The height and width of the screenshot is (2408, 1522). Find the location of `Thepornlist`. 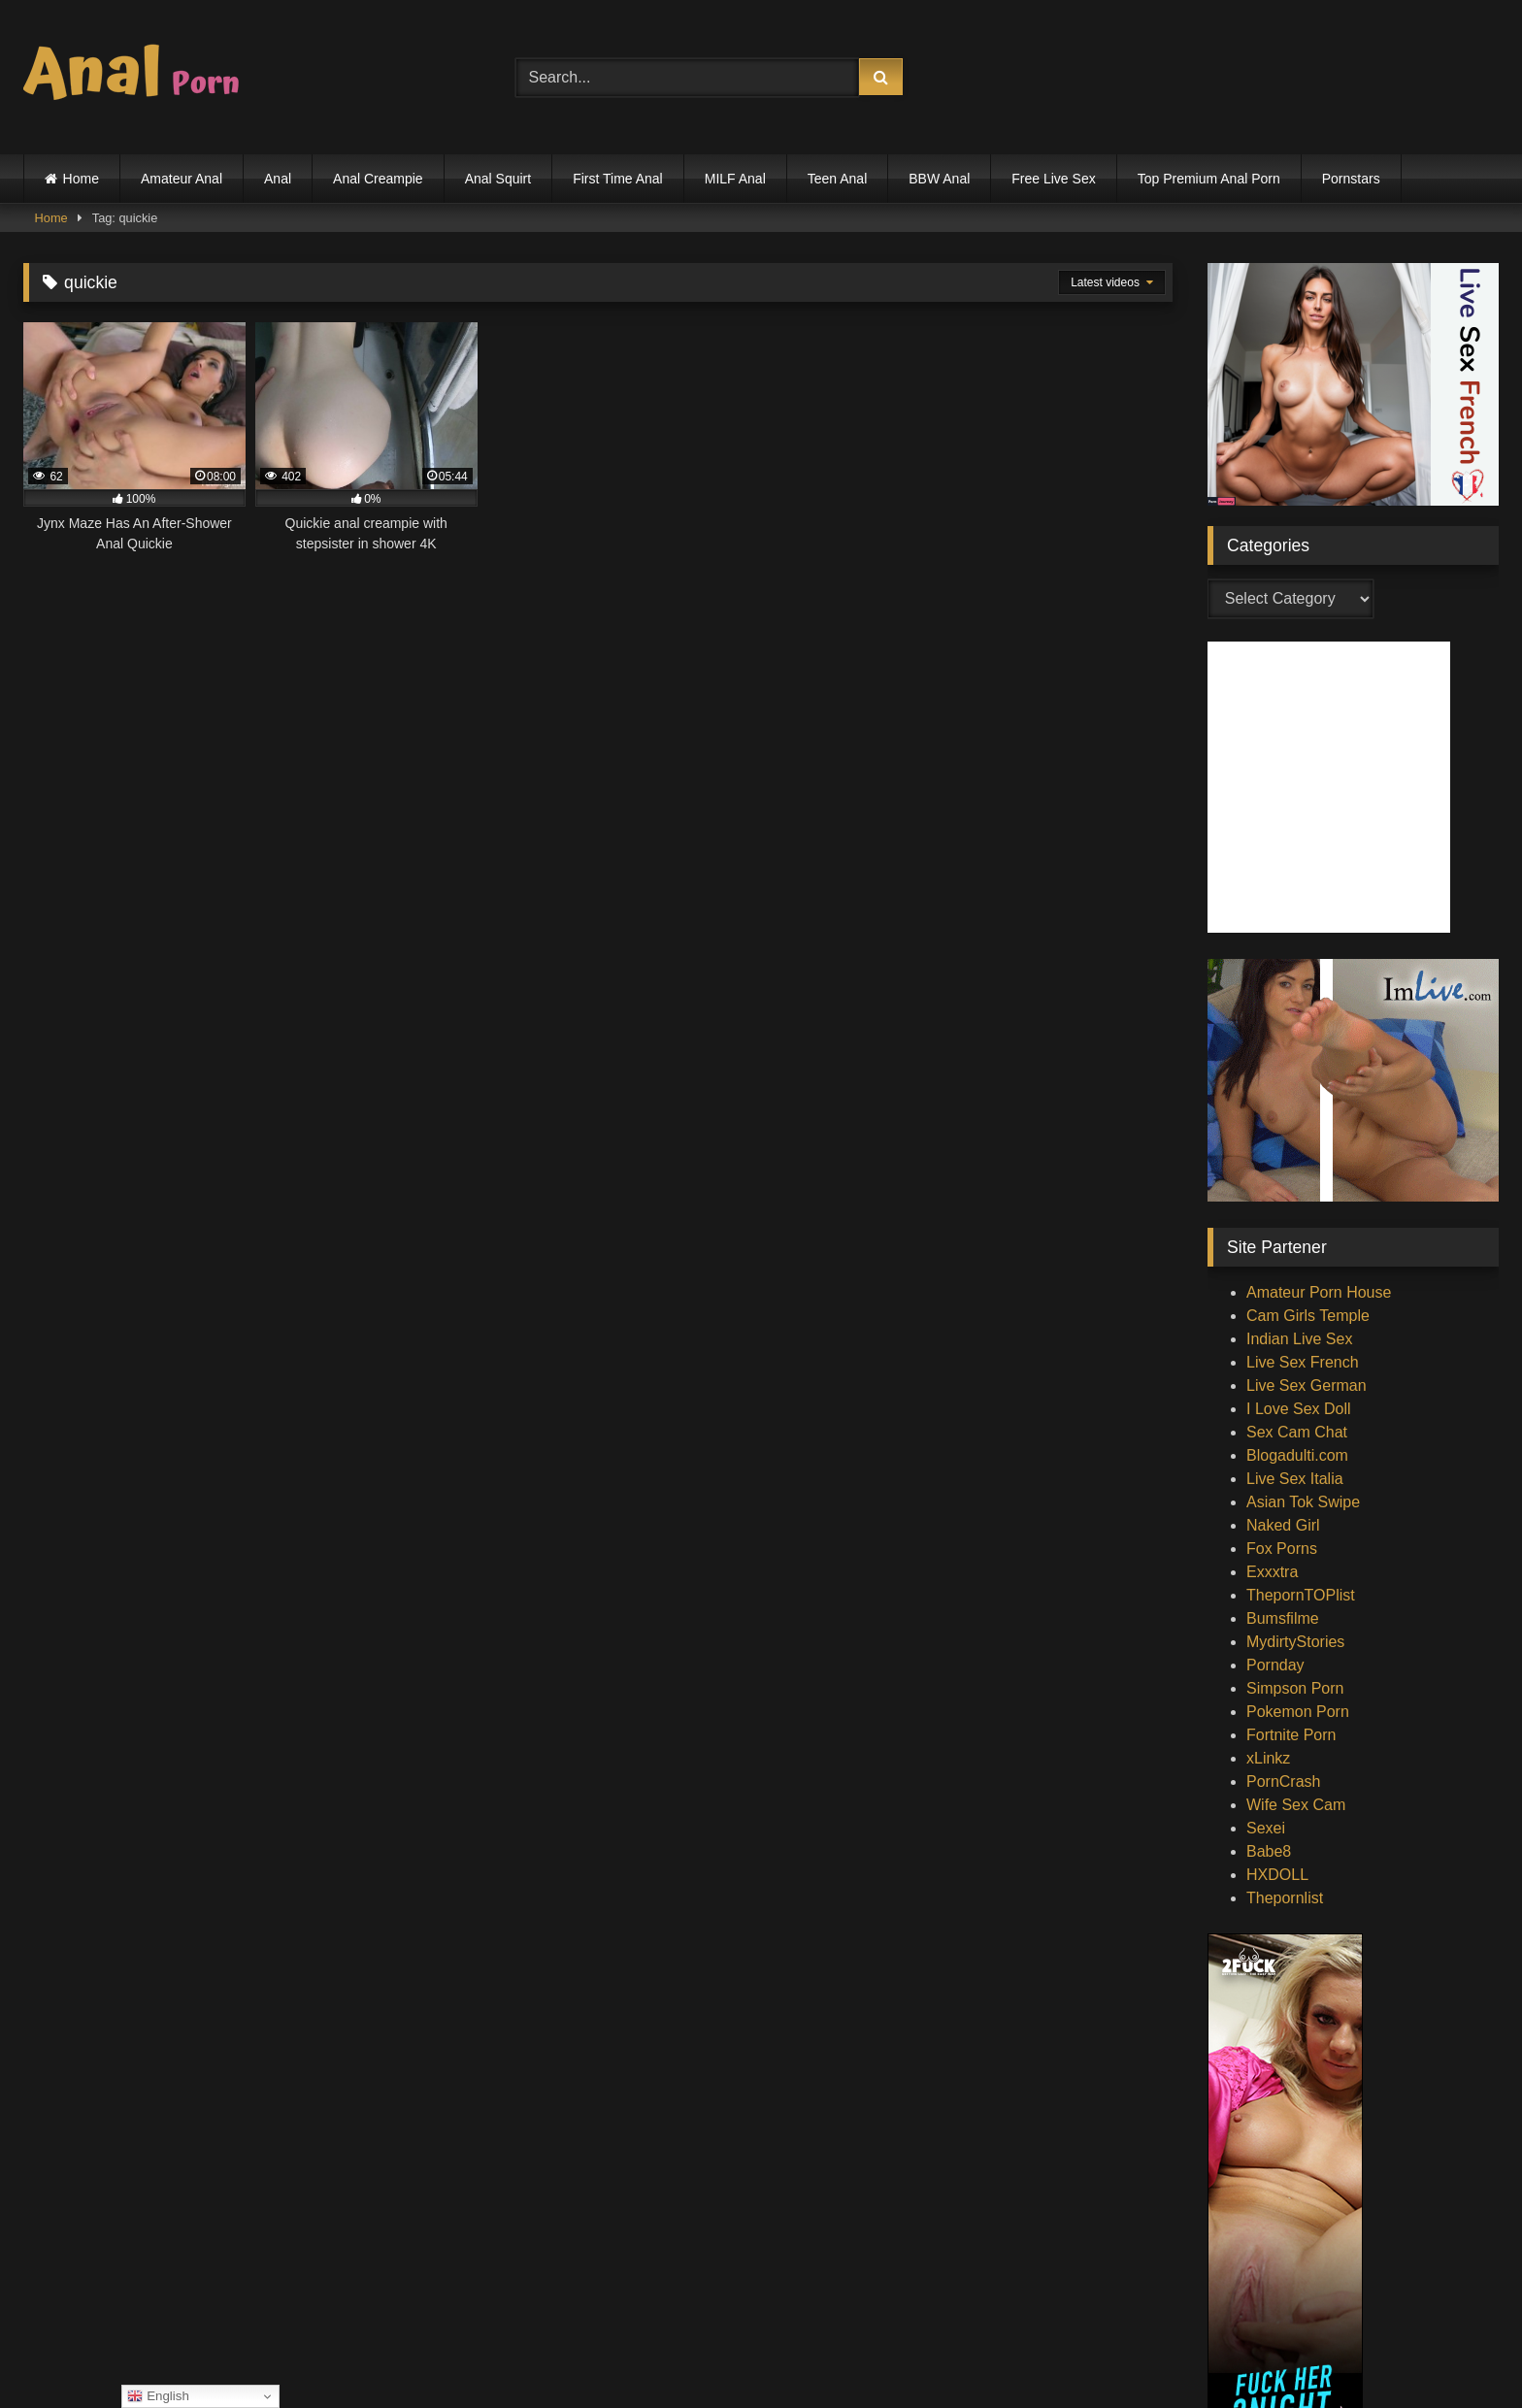

Thepornlist is located at coordinates (1284, 1898).